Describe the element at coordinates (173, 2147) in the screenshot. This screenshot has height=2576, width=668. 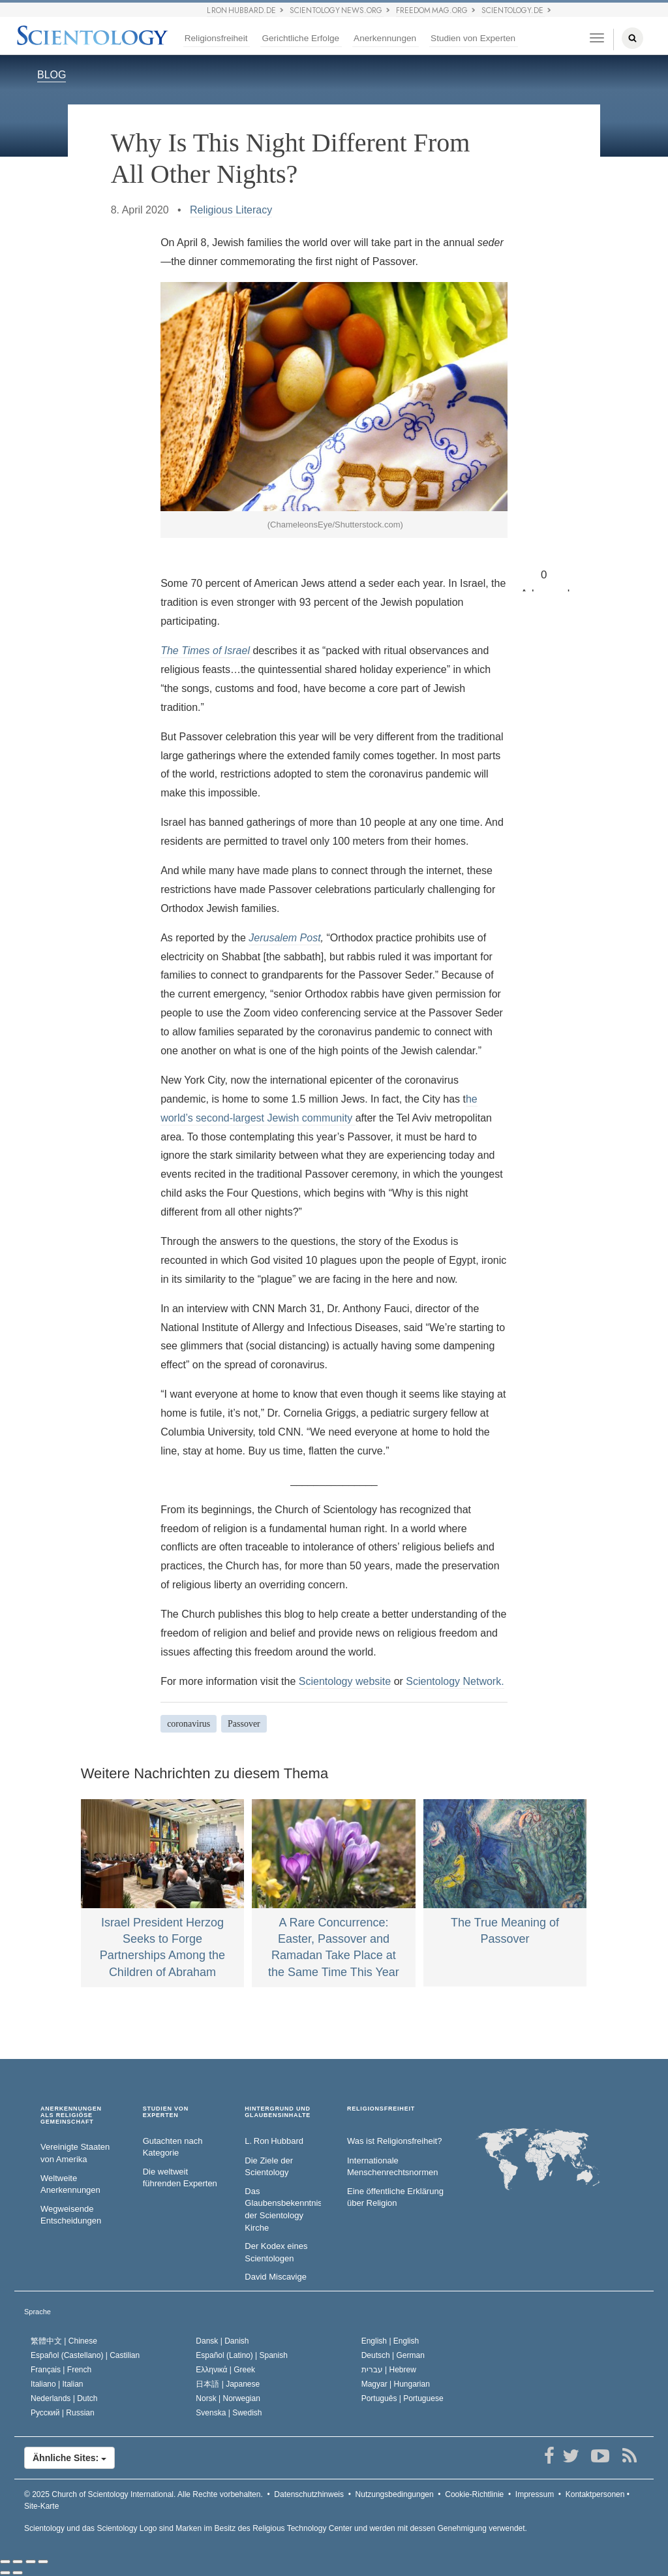
I see `Gutachten nach Kategorie` at that location.